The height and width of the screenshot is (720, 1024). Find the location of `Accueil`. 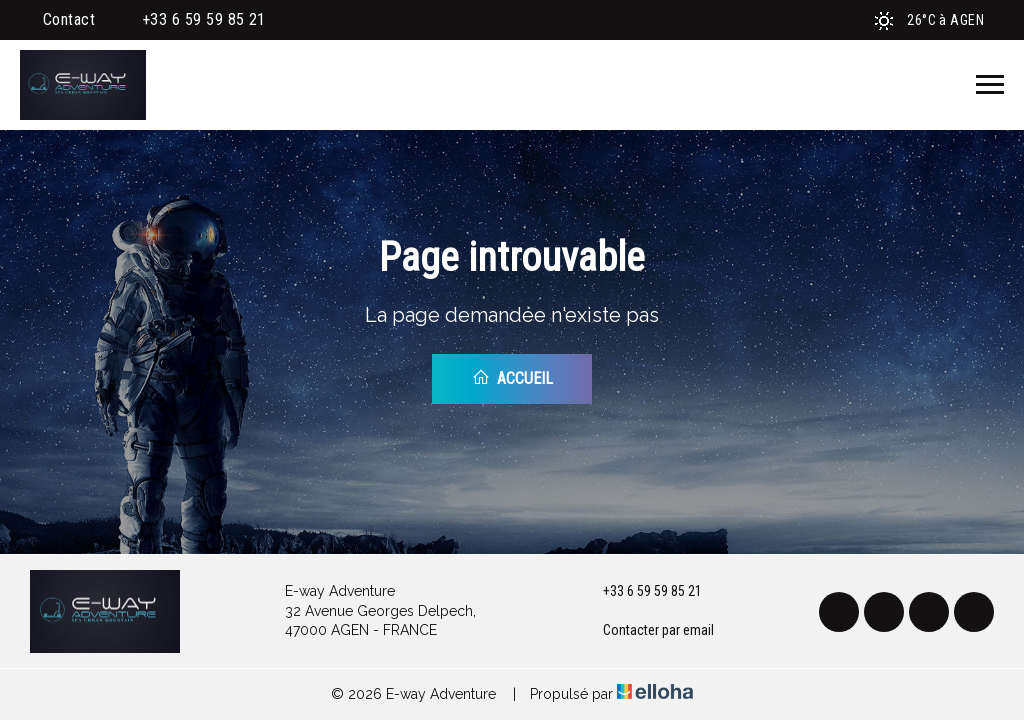

Accueil is located at coordinates (512, 378).